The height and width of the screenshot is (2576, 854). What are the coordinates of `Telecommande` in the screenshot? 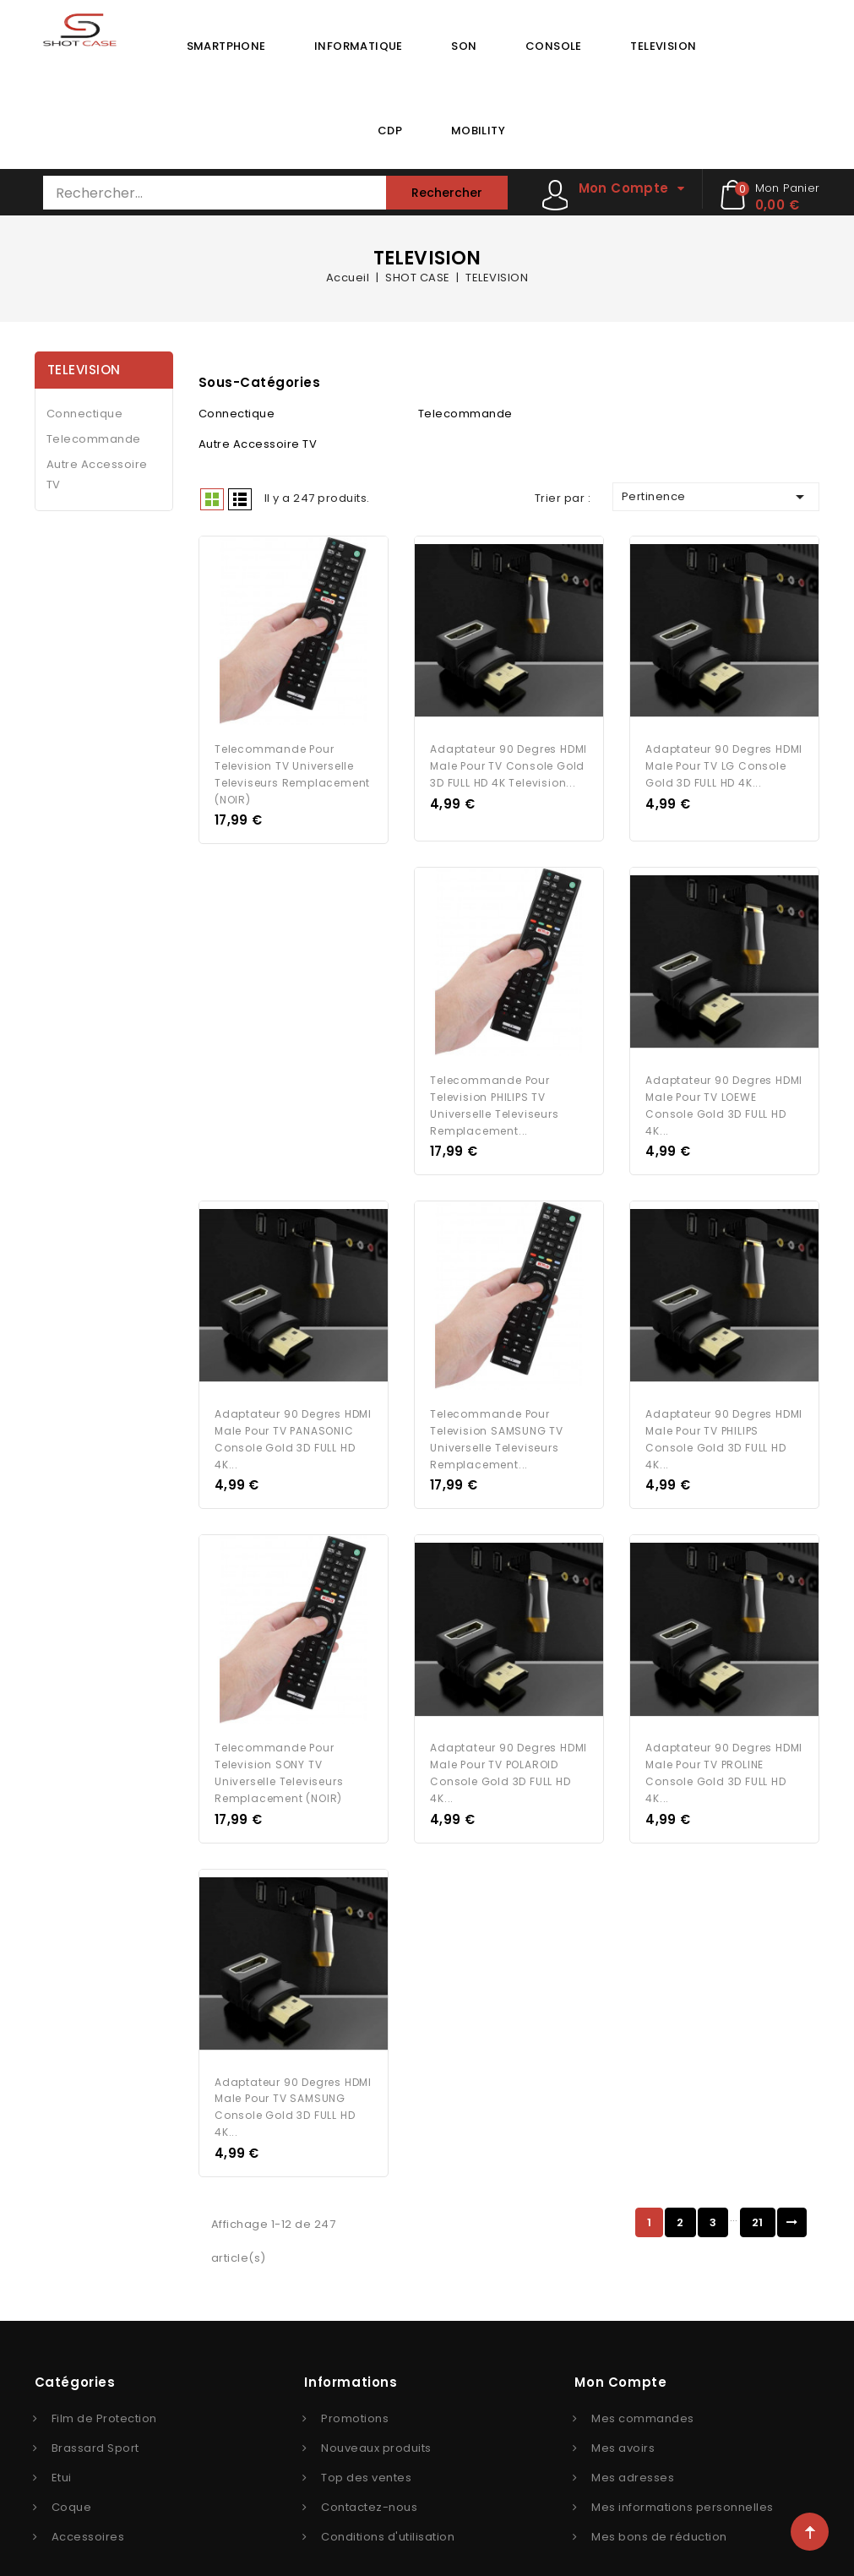 It's located at (93, 439).